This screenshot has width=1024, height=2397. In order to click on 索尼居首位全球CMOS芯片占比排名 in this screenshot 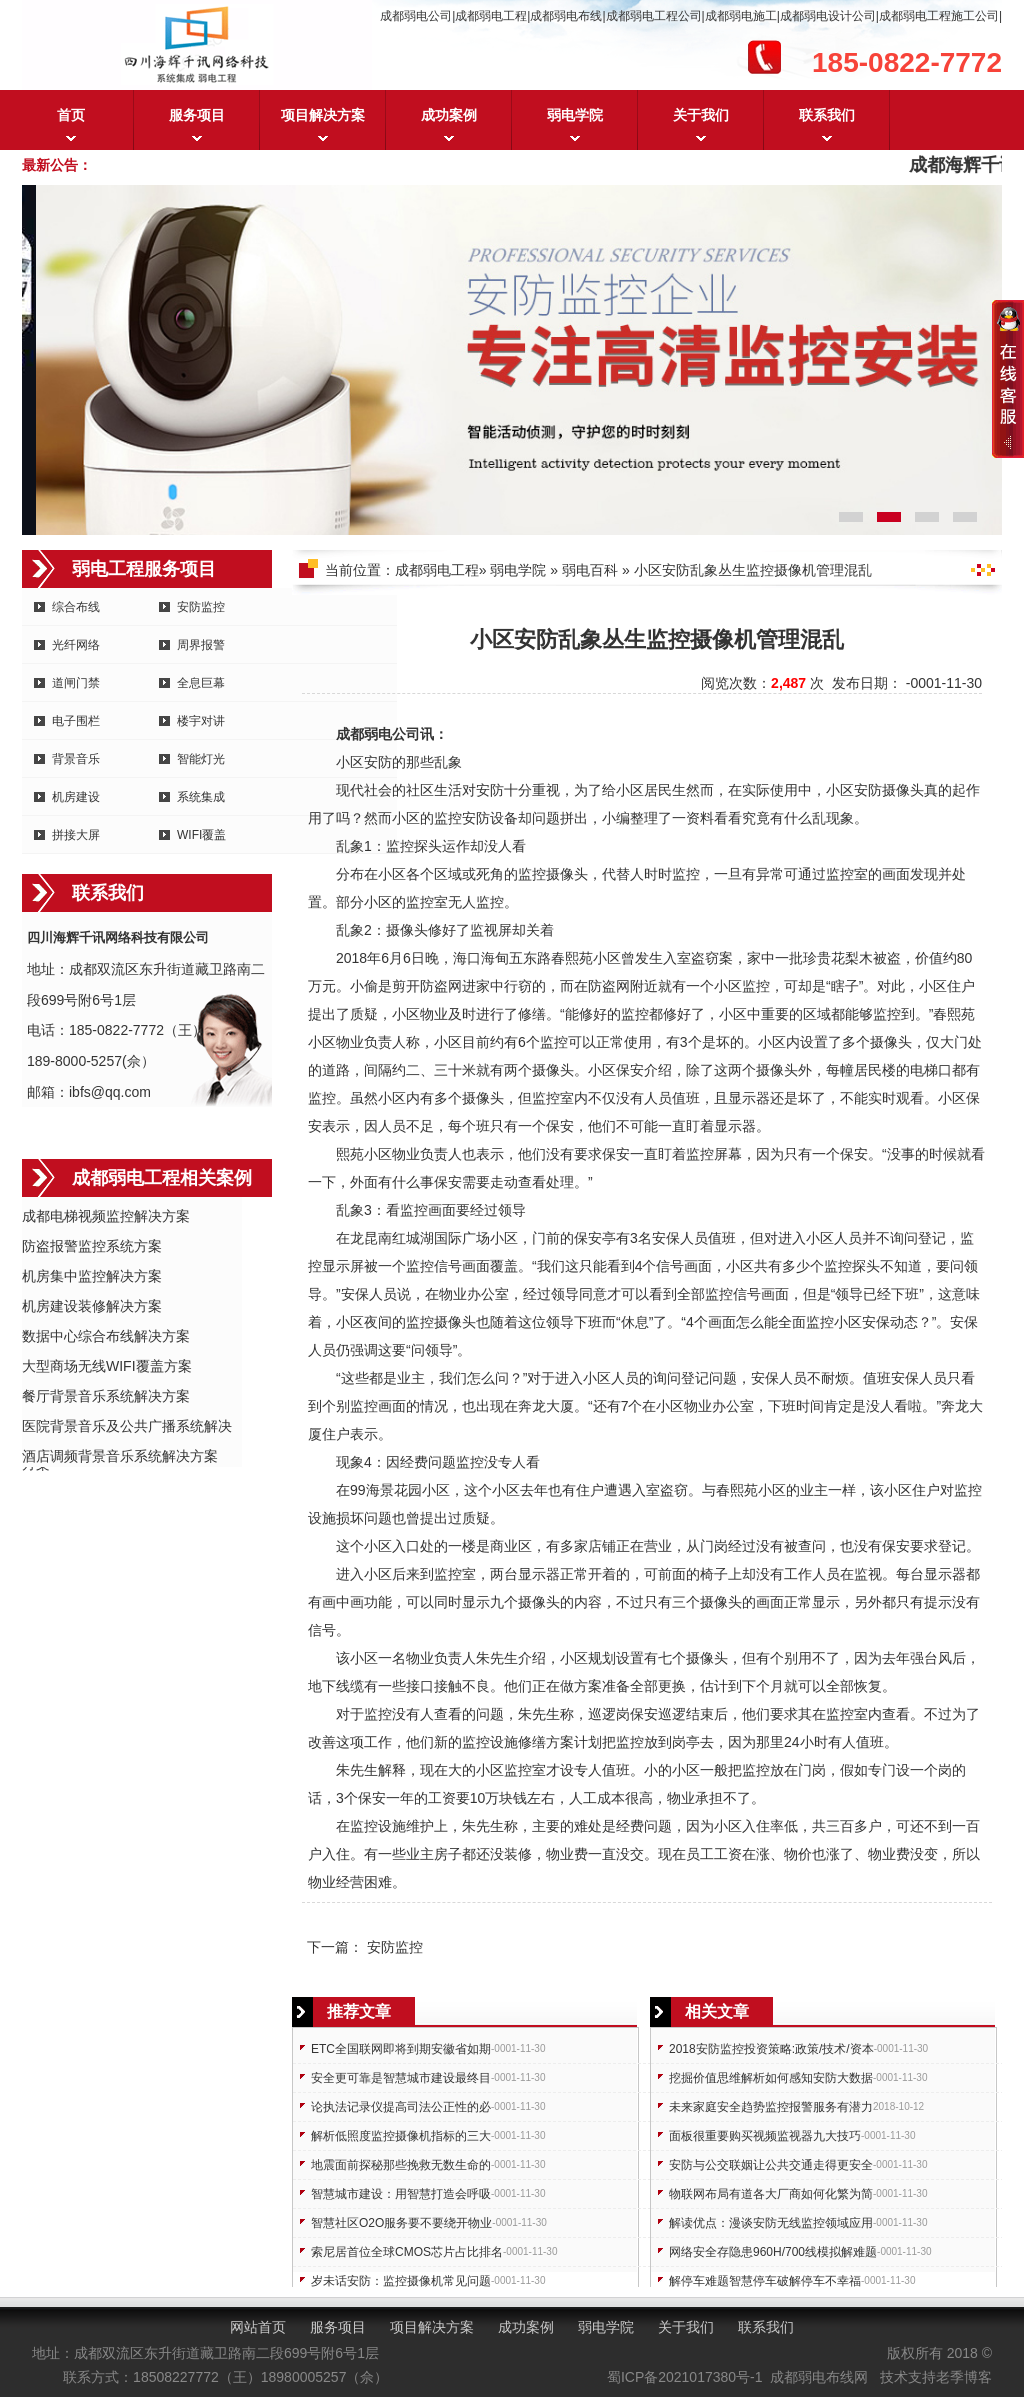, I will do `click(407, 2252)`.